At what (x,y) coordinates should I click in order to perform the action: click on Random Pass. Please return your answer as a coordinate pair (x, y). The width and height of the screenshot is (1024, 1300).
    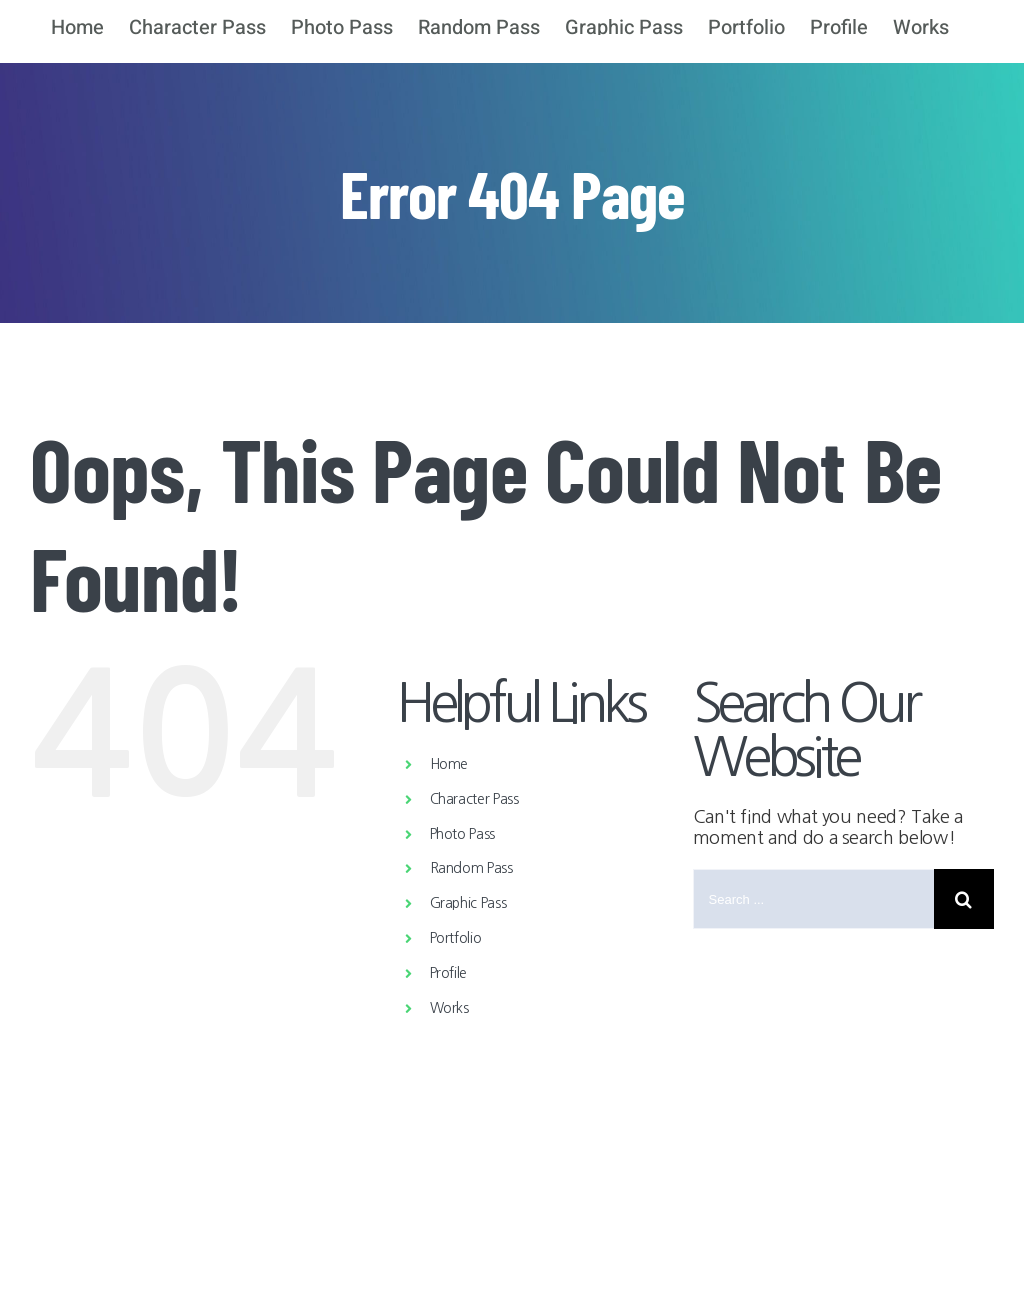
    Looking at the image, I should click on (471, 868).